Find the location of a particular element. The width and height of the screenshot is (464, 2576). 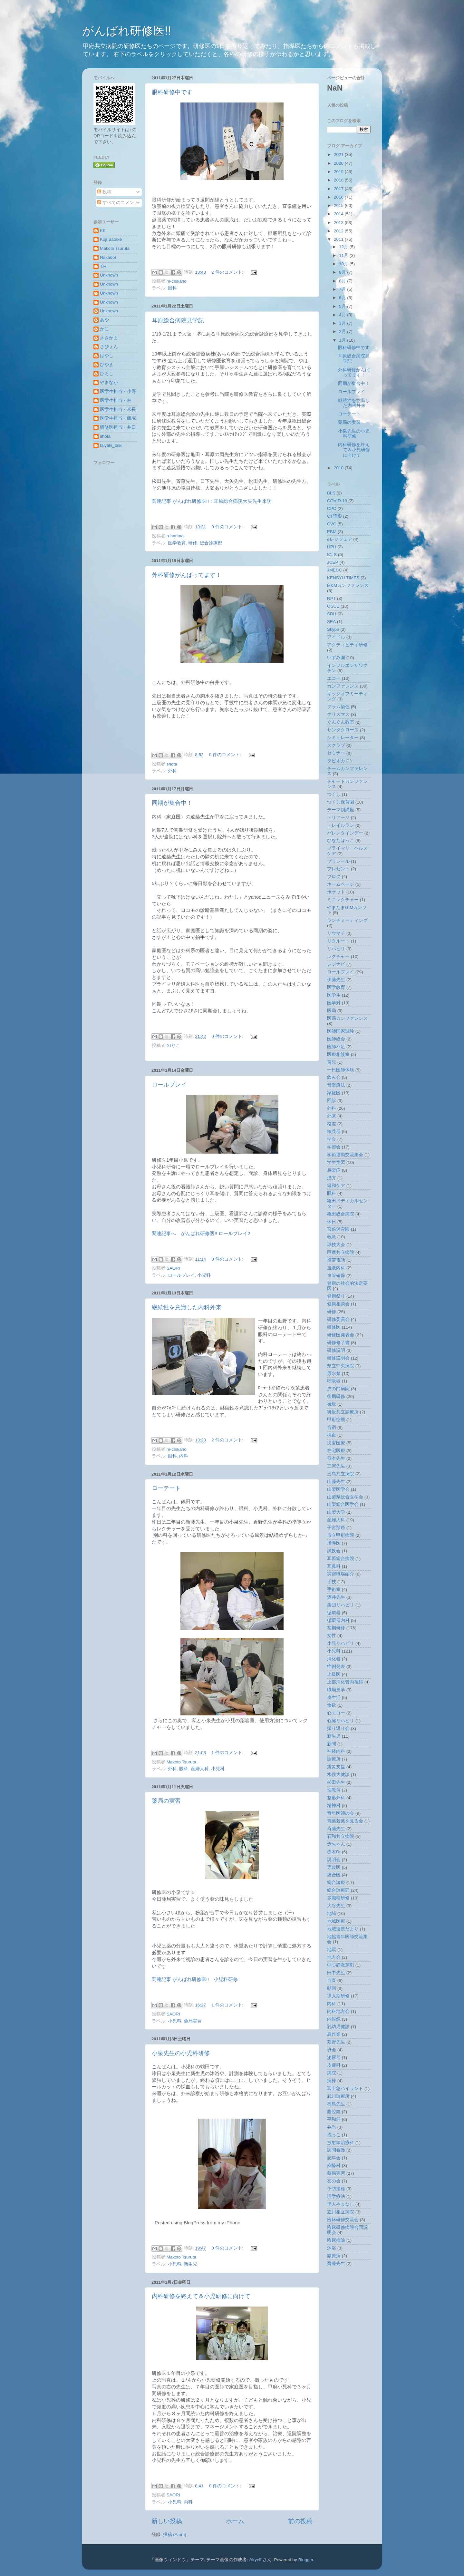

ランチミーティング is located at coordinates (347, 920).